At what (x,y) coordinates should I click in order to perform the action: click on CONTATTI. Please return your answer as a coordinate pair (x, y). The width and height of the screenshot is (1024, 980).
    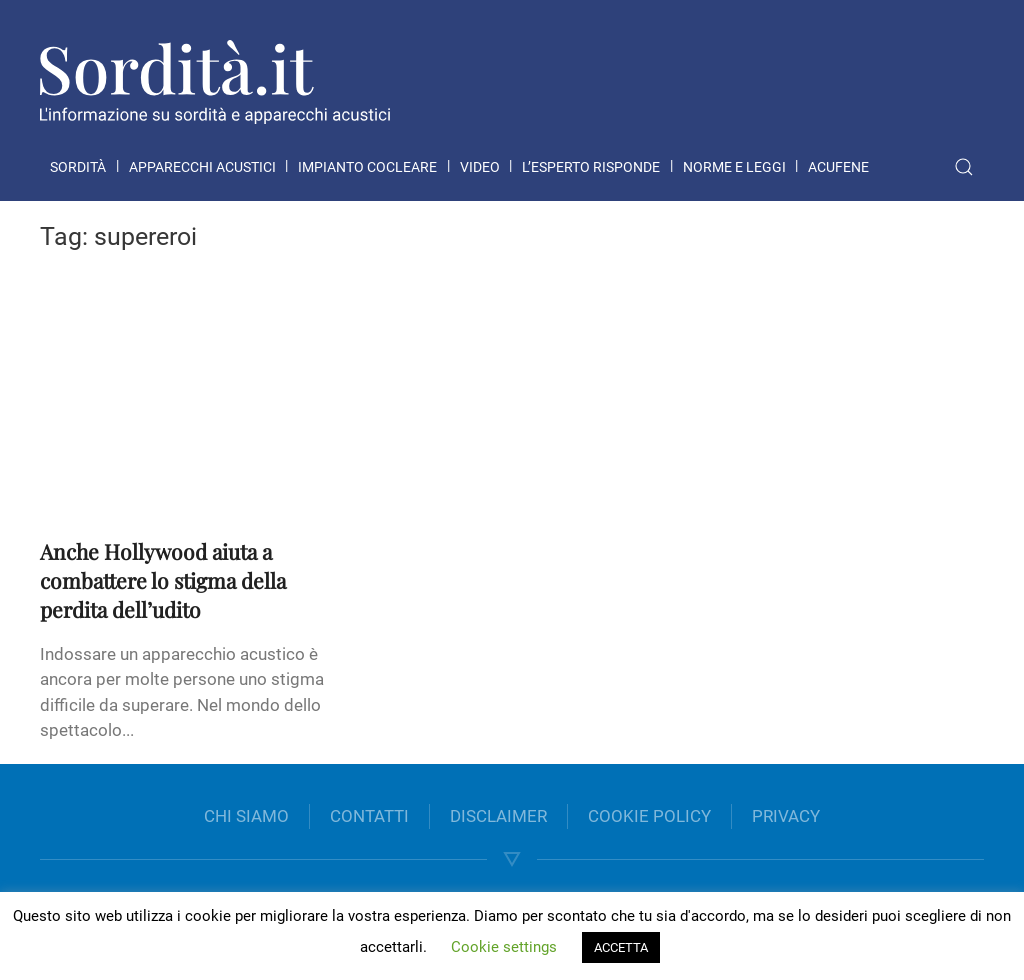
    Looking at the image, I should click on (369, 816).